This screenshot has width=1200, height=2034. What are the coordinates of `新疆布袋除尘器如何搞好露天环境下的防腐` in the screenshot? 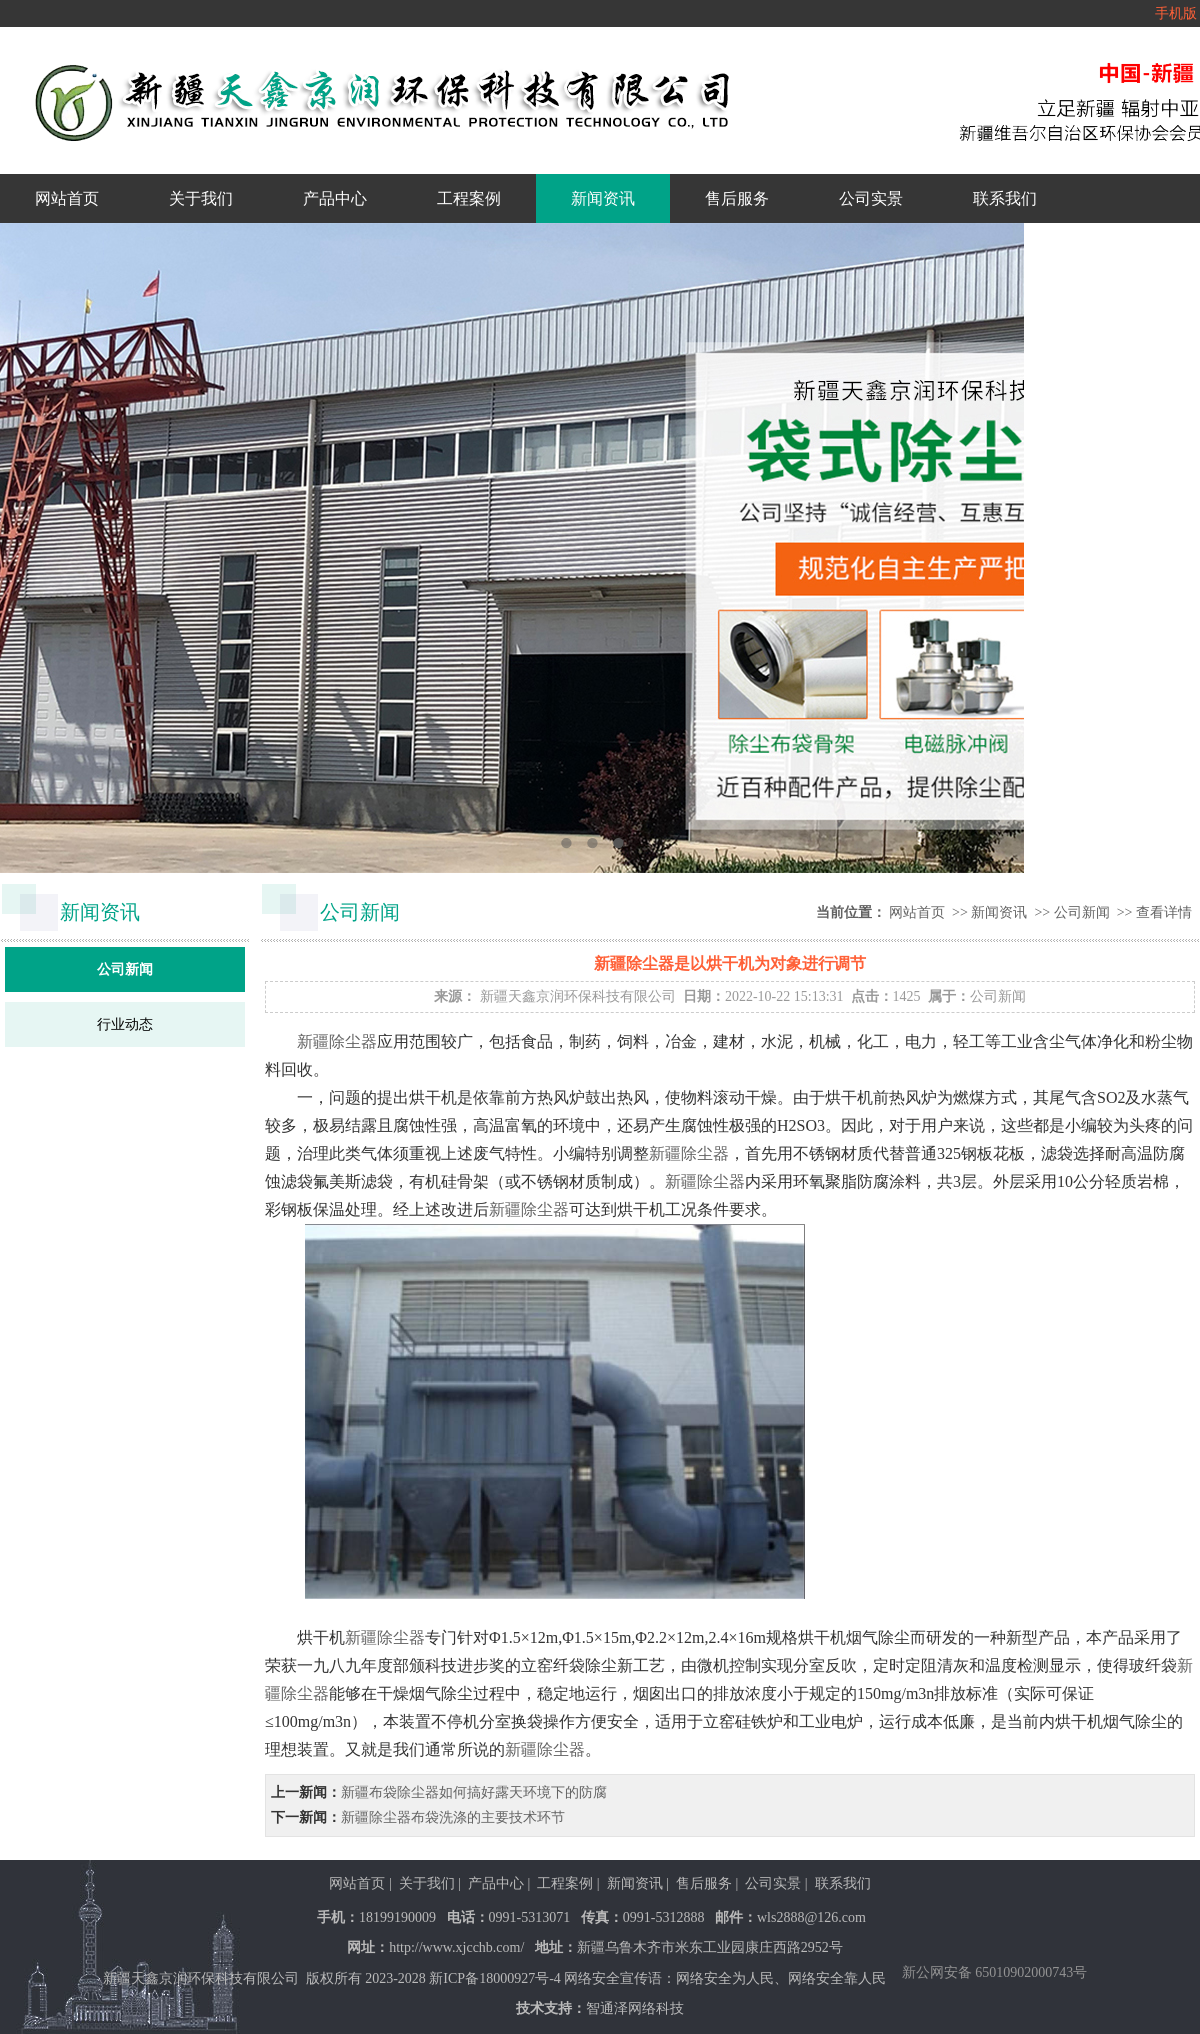 It's located at (474, 1792).